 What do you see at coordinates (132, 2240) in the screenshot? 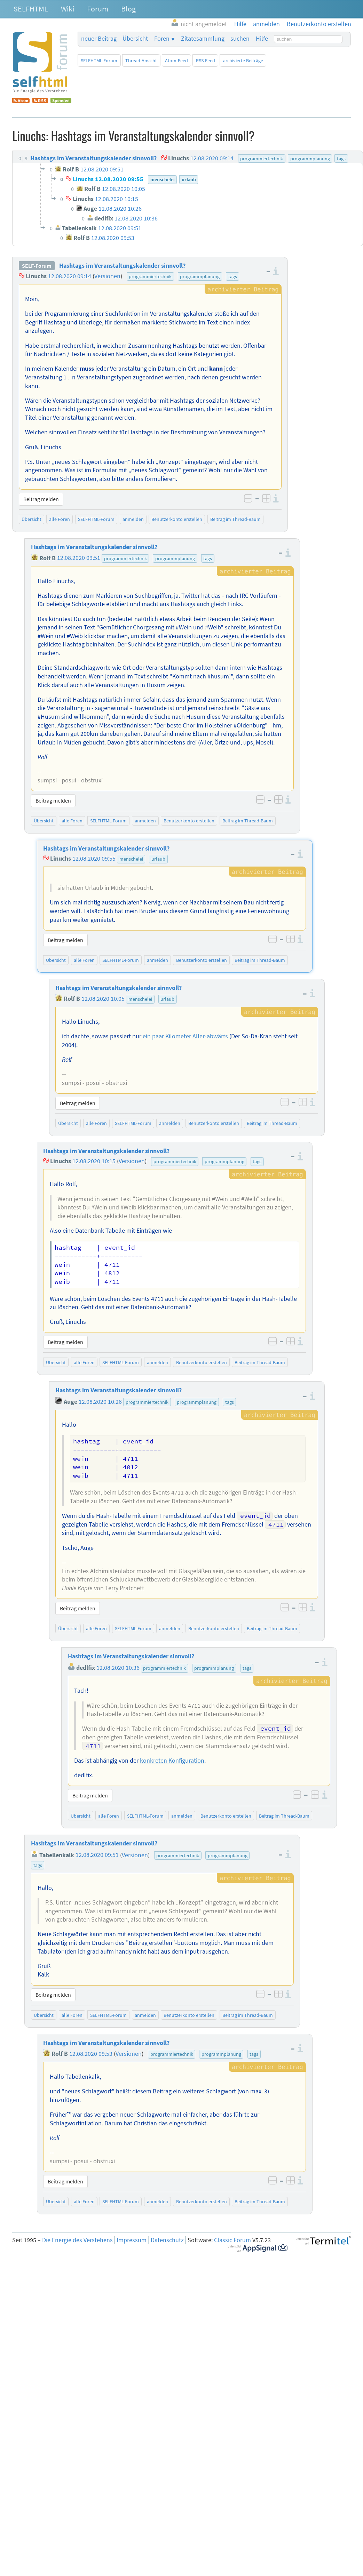
I see `Impressum` at bounding box center [132, 2240].